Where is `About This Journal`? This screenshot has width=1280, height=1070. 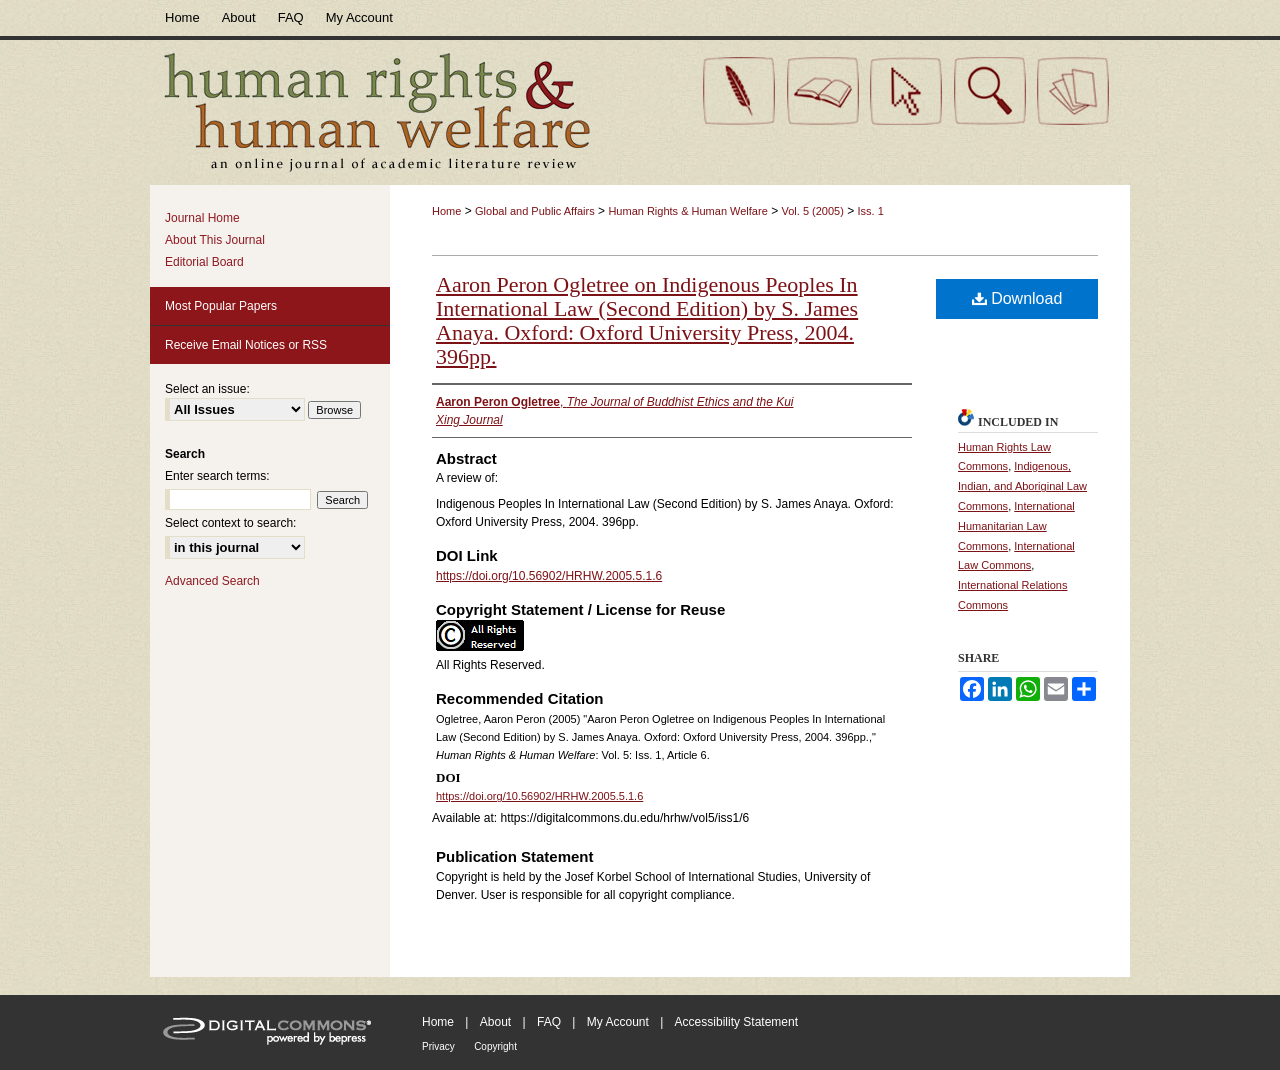 About This Journal is located at coordinates (215, 240).